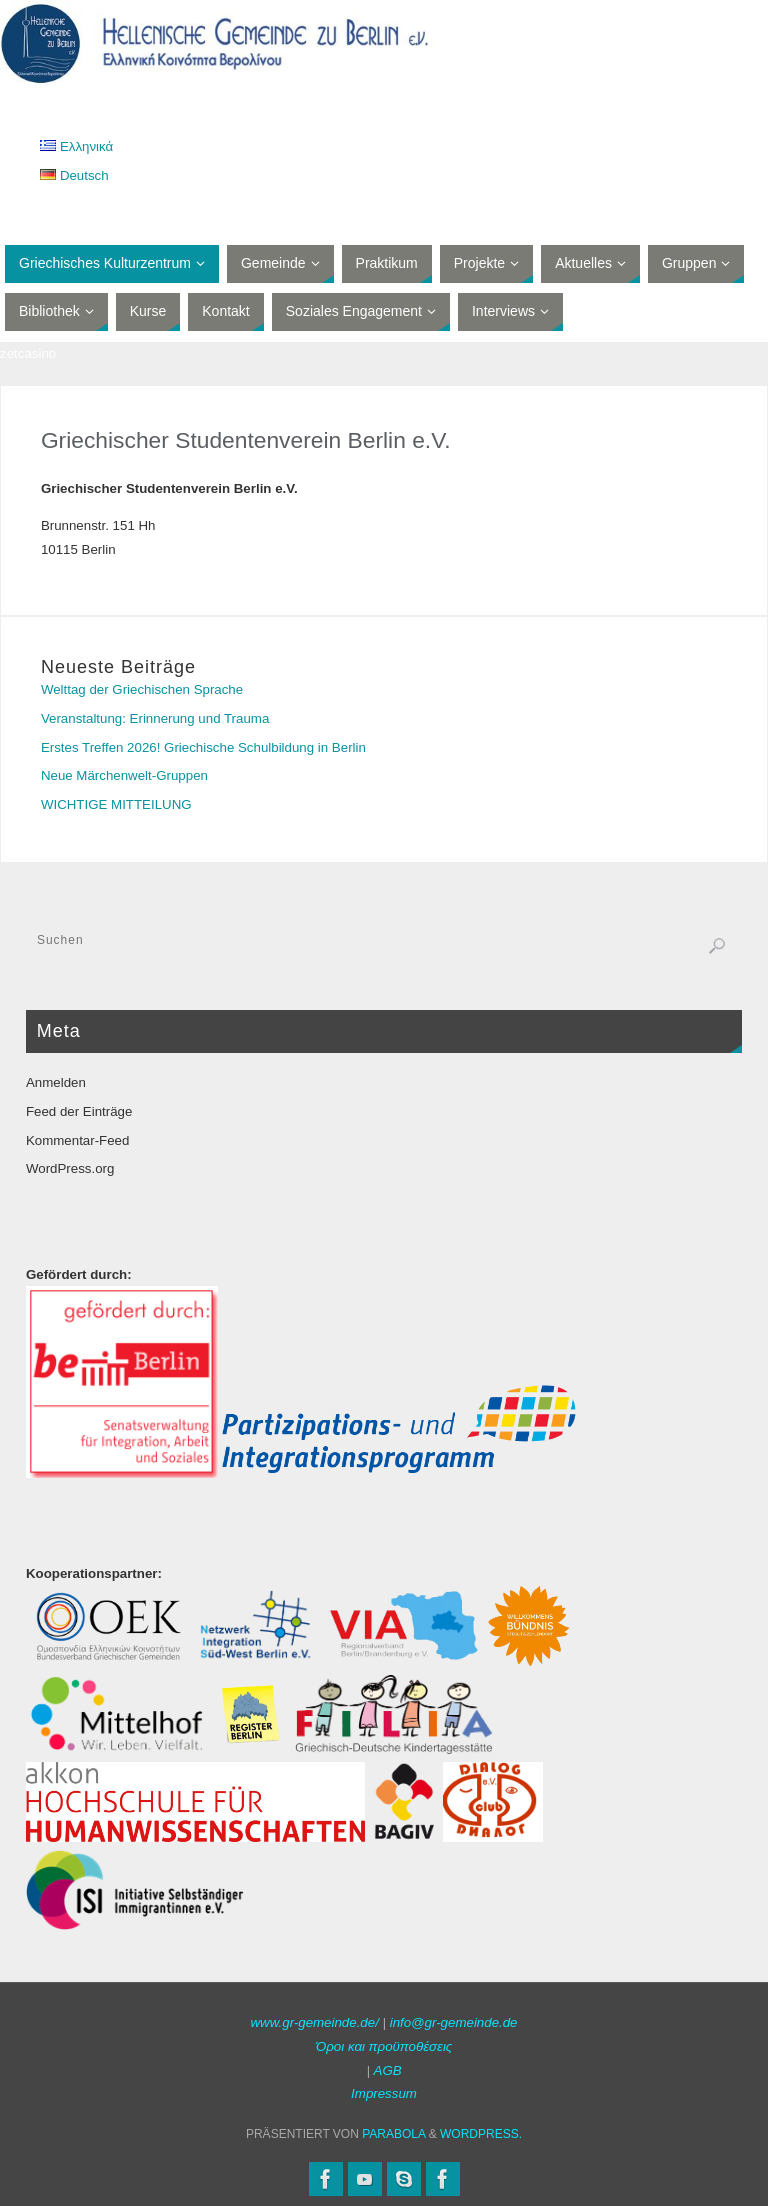 This screenshot has width=768, height=2206. What do you see at coordinates (388, 2070) in the screenshot?
I see `AGB` at bounding box center [388, 2070].